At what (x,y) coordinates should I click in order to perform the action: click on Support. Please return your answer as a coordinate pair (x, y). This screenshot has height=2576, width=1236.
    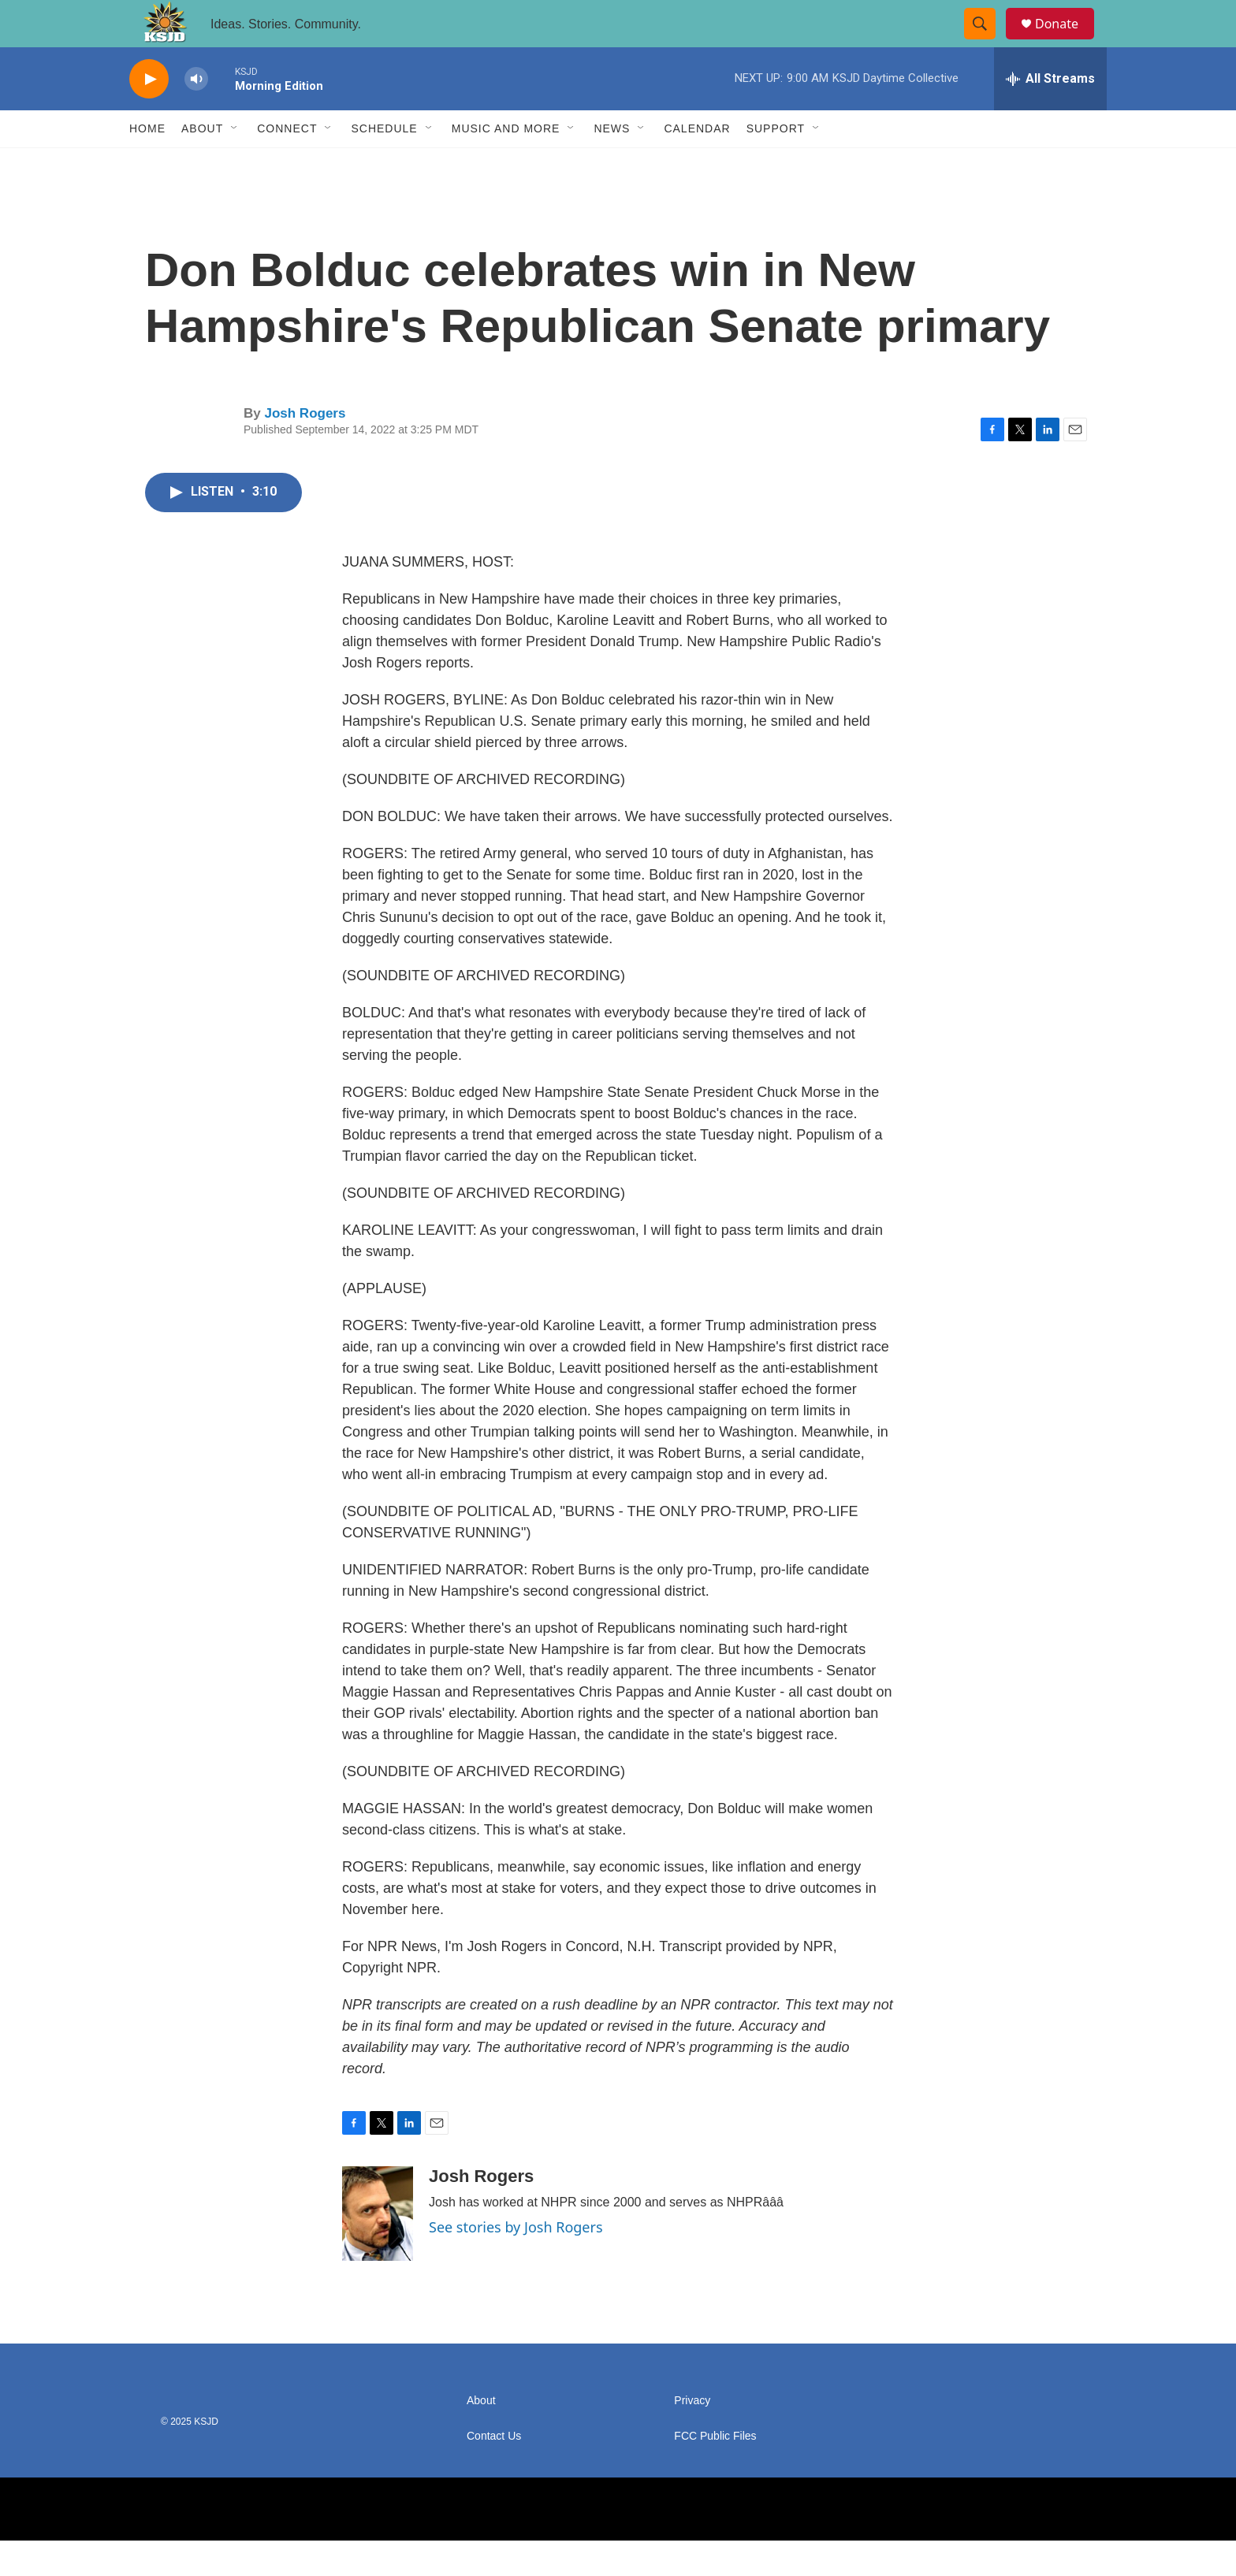
    Looking at the image, I should click on (775, 164).